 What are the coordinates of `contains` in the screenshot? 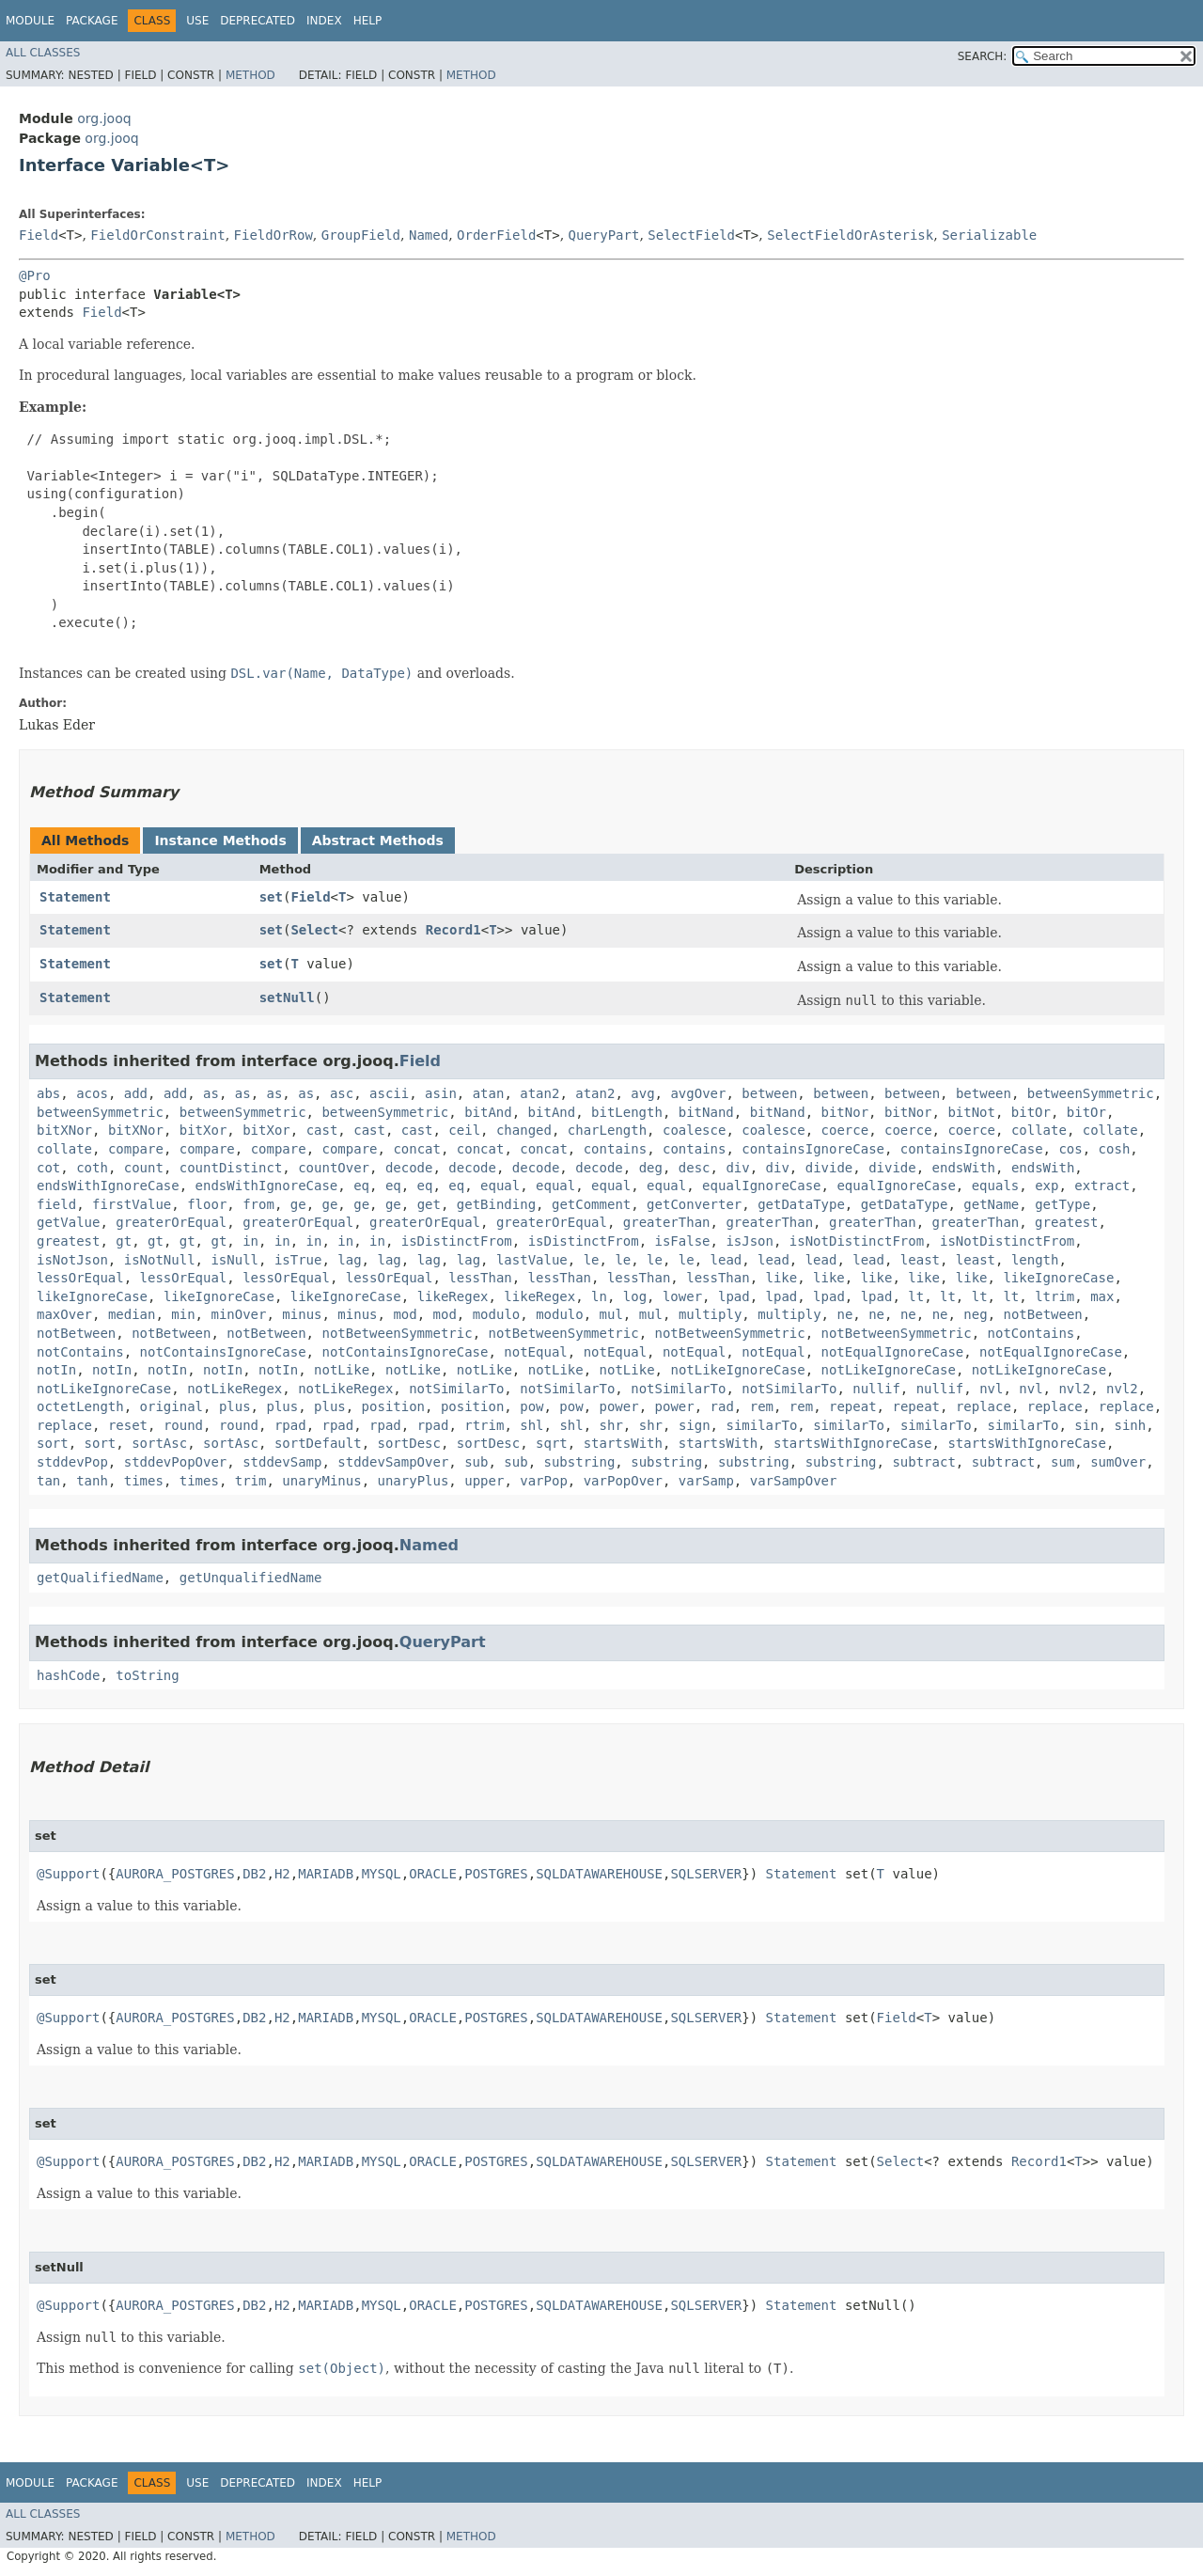 It's located at (615, 1148).